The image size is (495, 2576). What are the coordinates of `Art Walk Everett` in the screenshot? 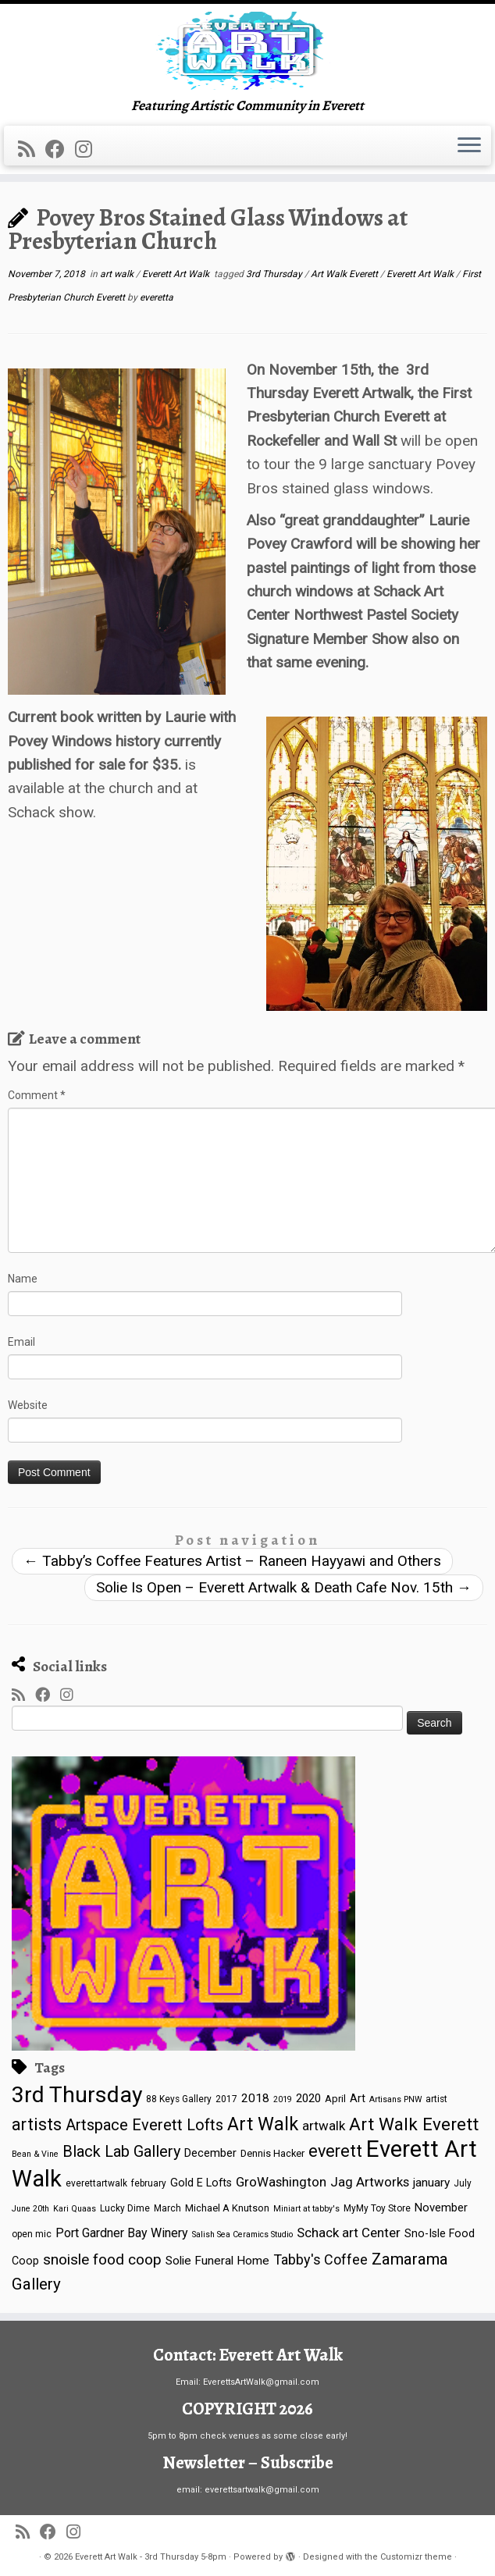 It's located at (345, 274).